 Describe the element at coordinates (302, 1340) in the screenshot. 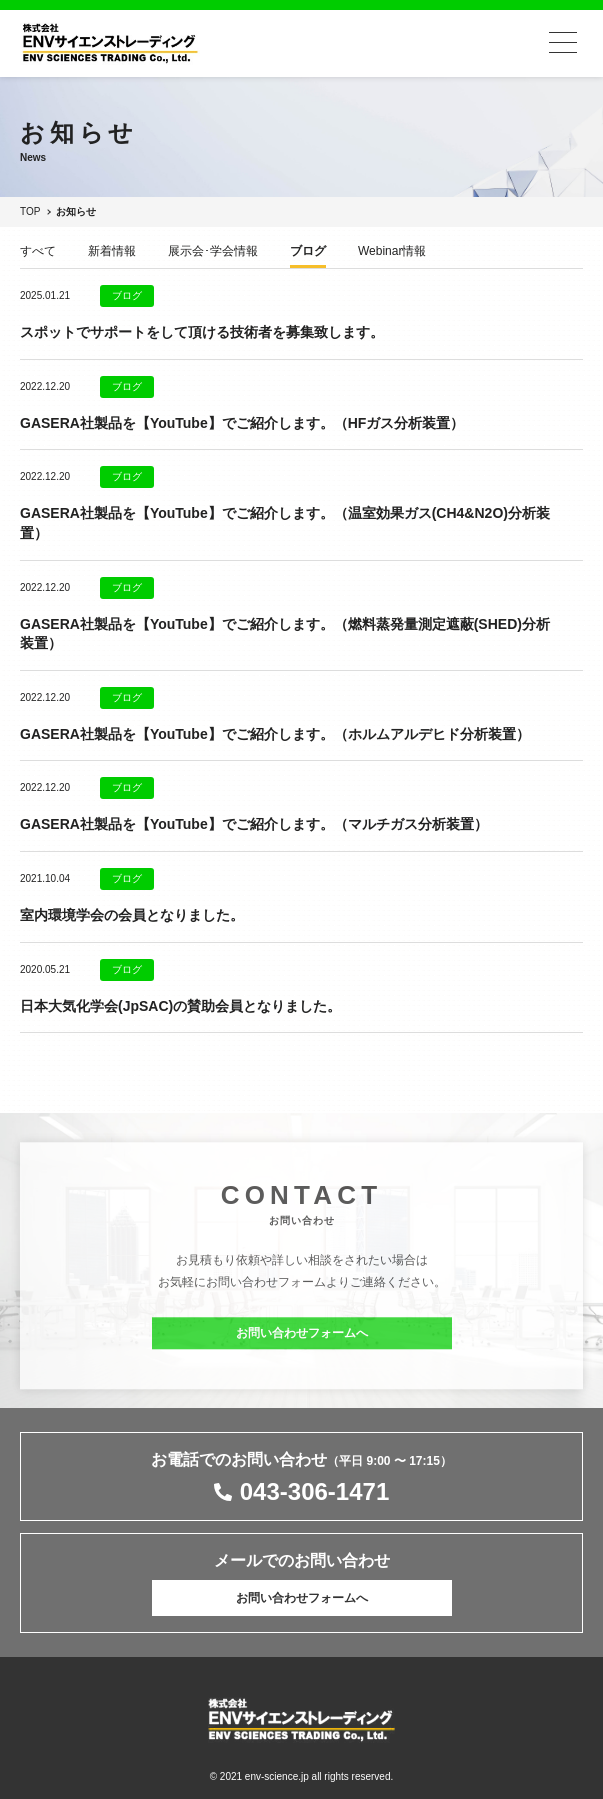

I see `お問い合わせフォームへ` at that location.